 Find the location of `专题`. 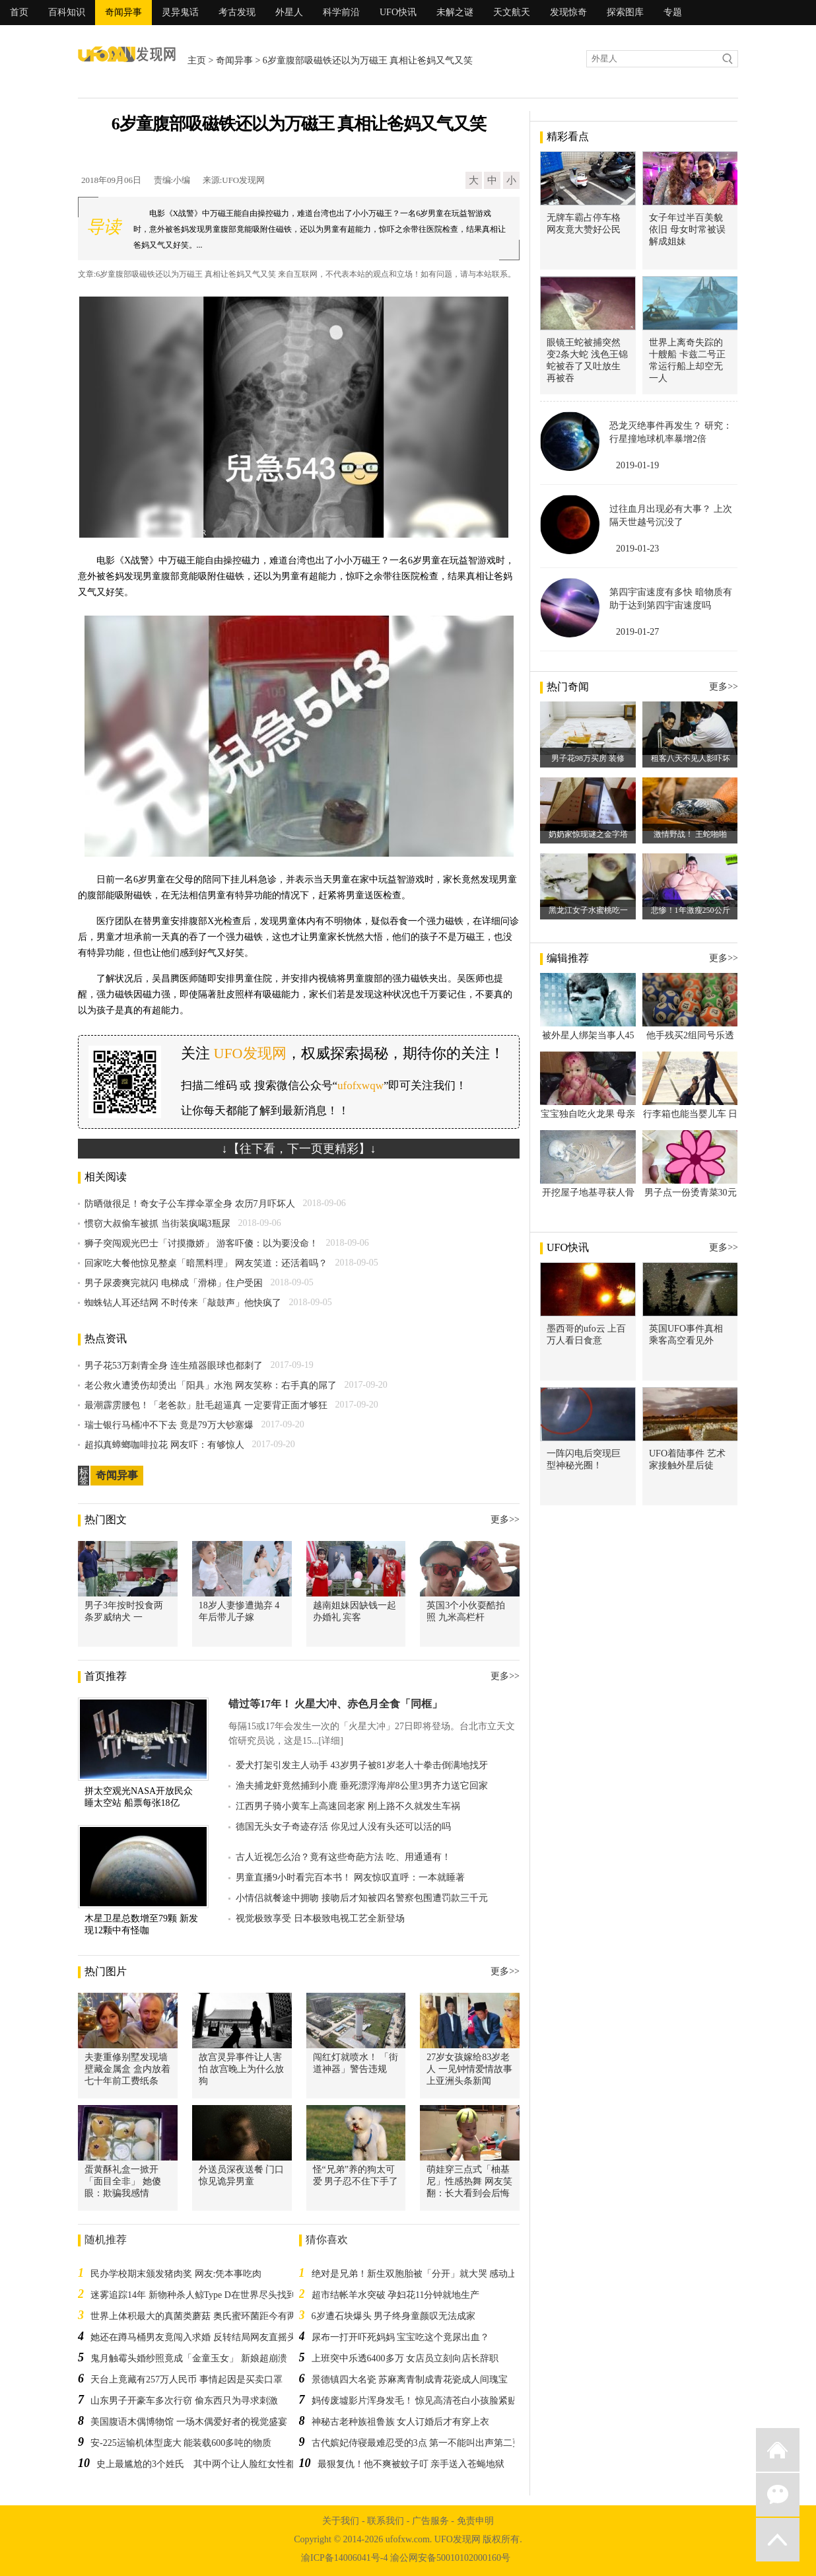

专题 is located at coordinates (672, 12).